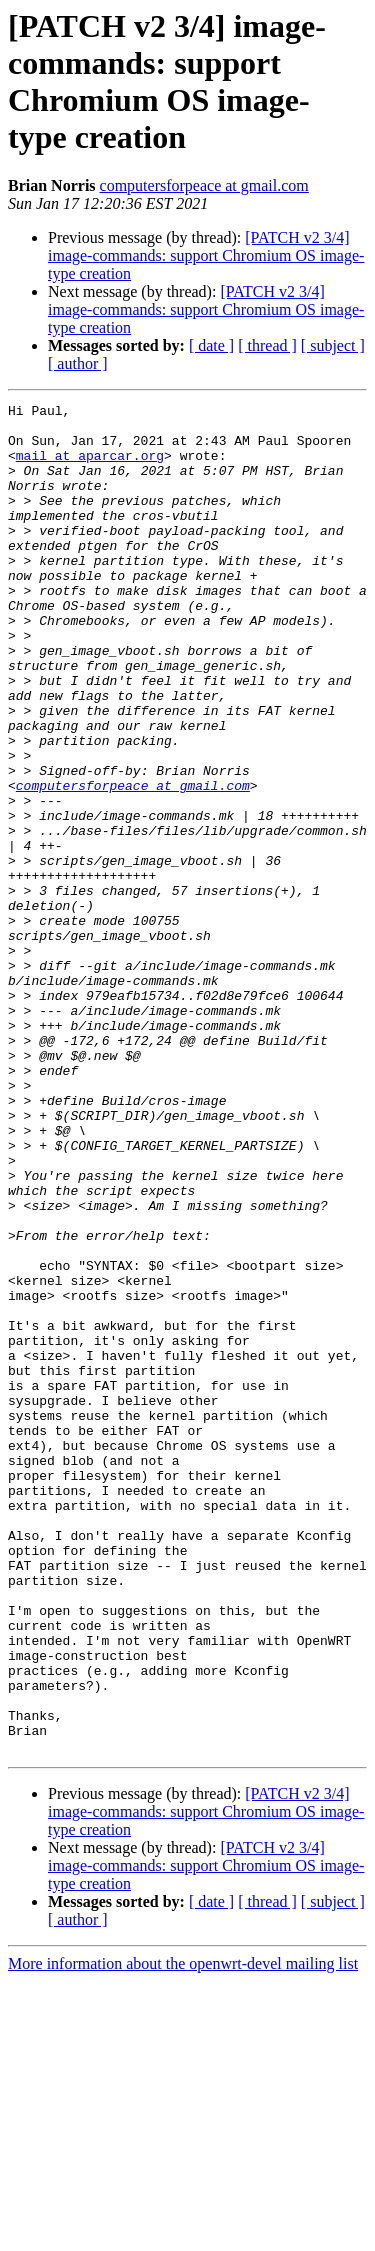 The image size is (375, 2251). I want to click on [ date ], so click(211, 345).